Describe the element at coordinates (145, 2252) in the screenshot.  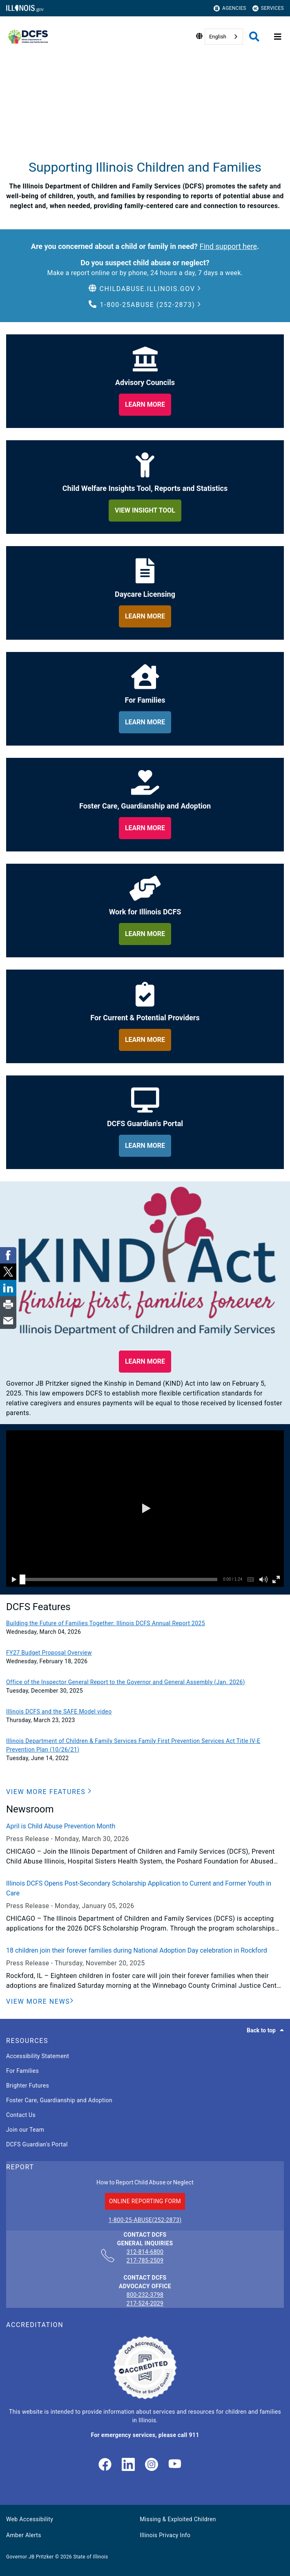
I see `312-814-6800` at that location.